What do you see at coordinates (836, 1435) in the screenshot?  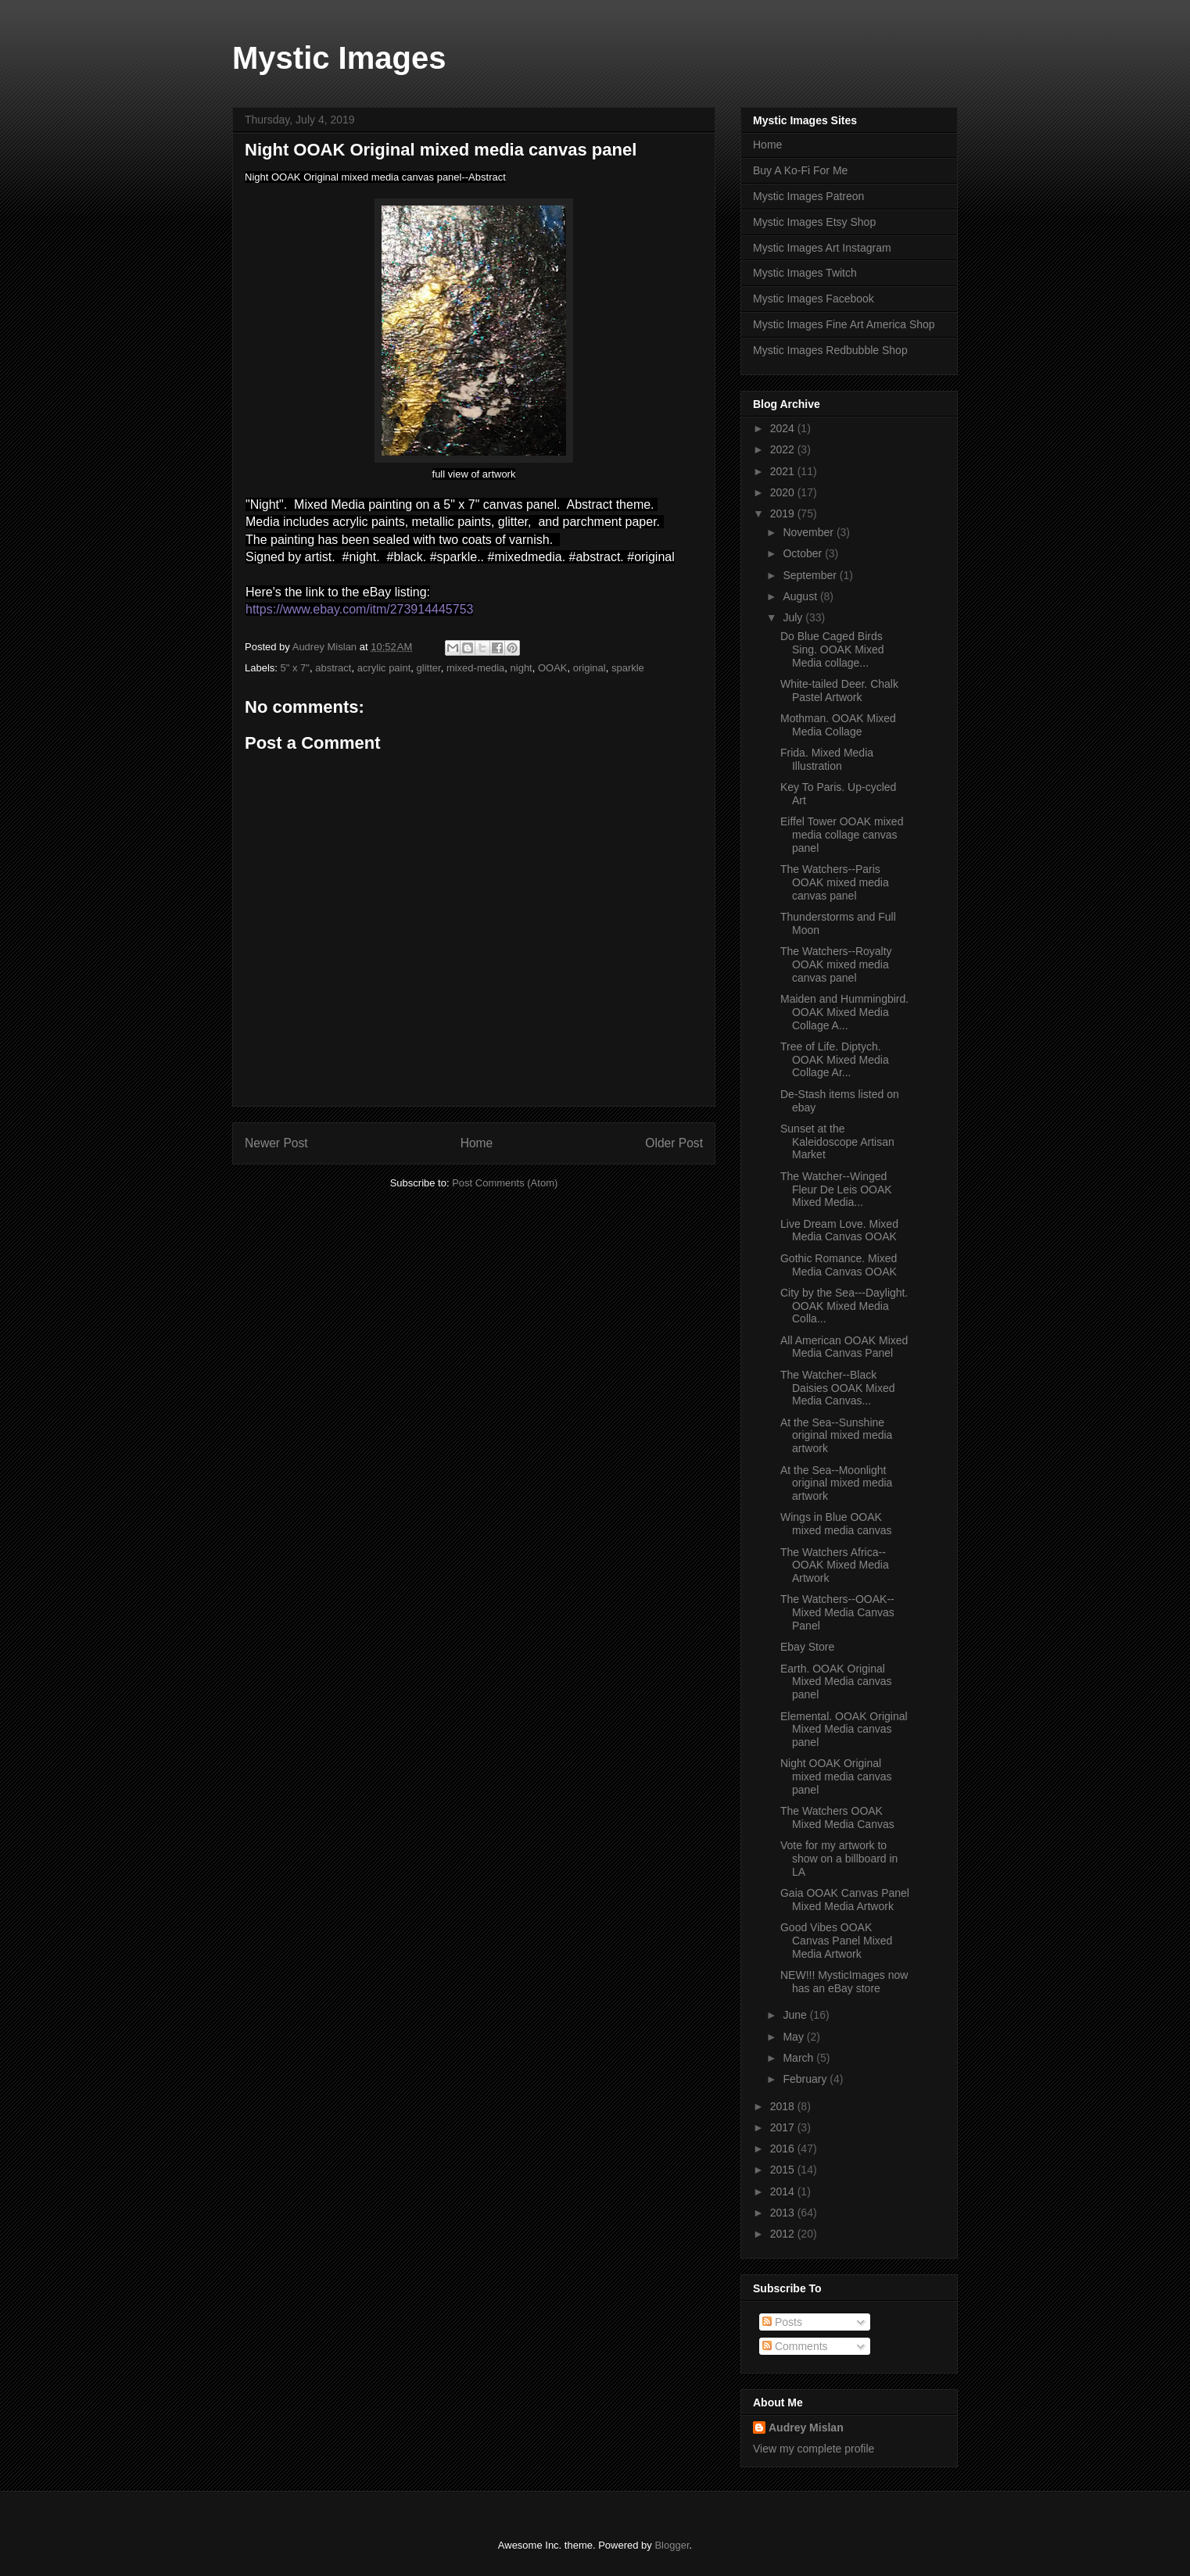 I see `At the Sea--Sunshine original mixed media artwork` at bounding box center [836, 1435].